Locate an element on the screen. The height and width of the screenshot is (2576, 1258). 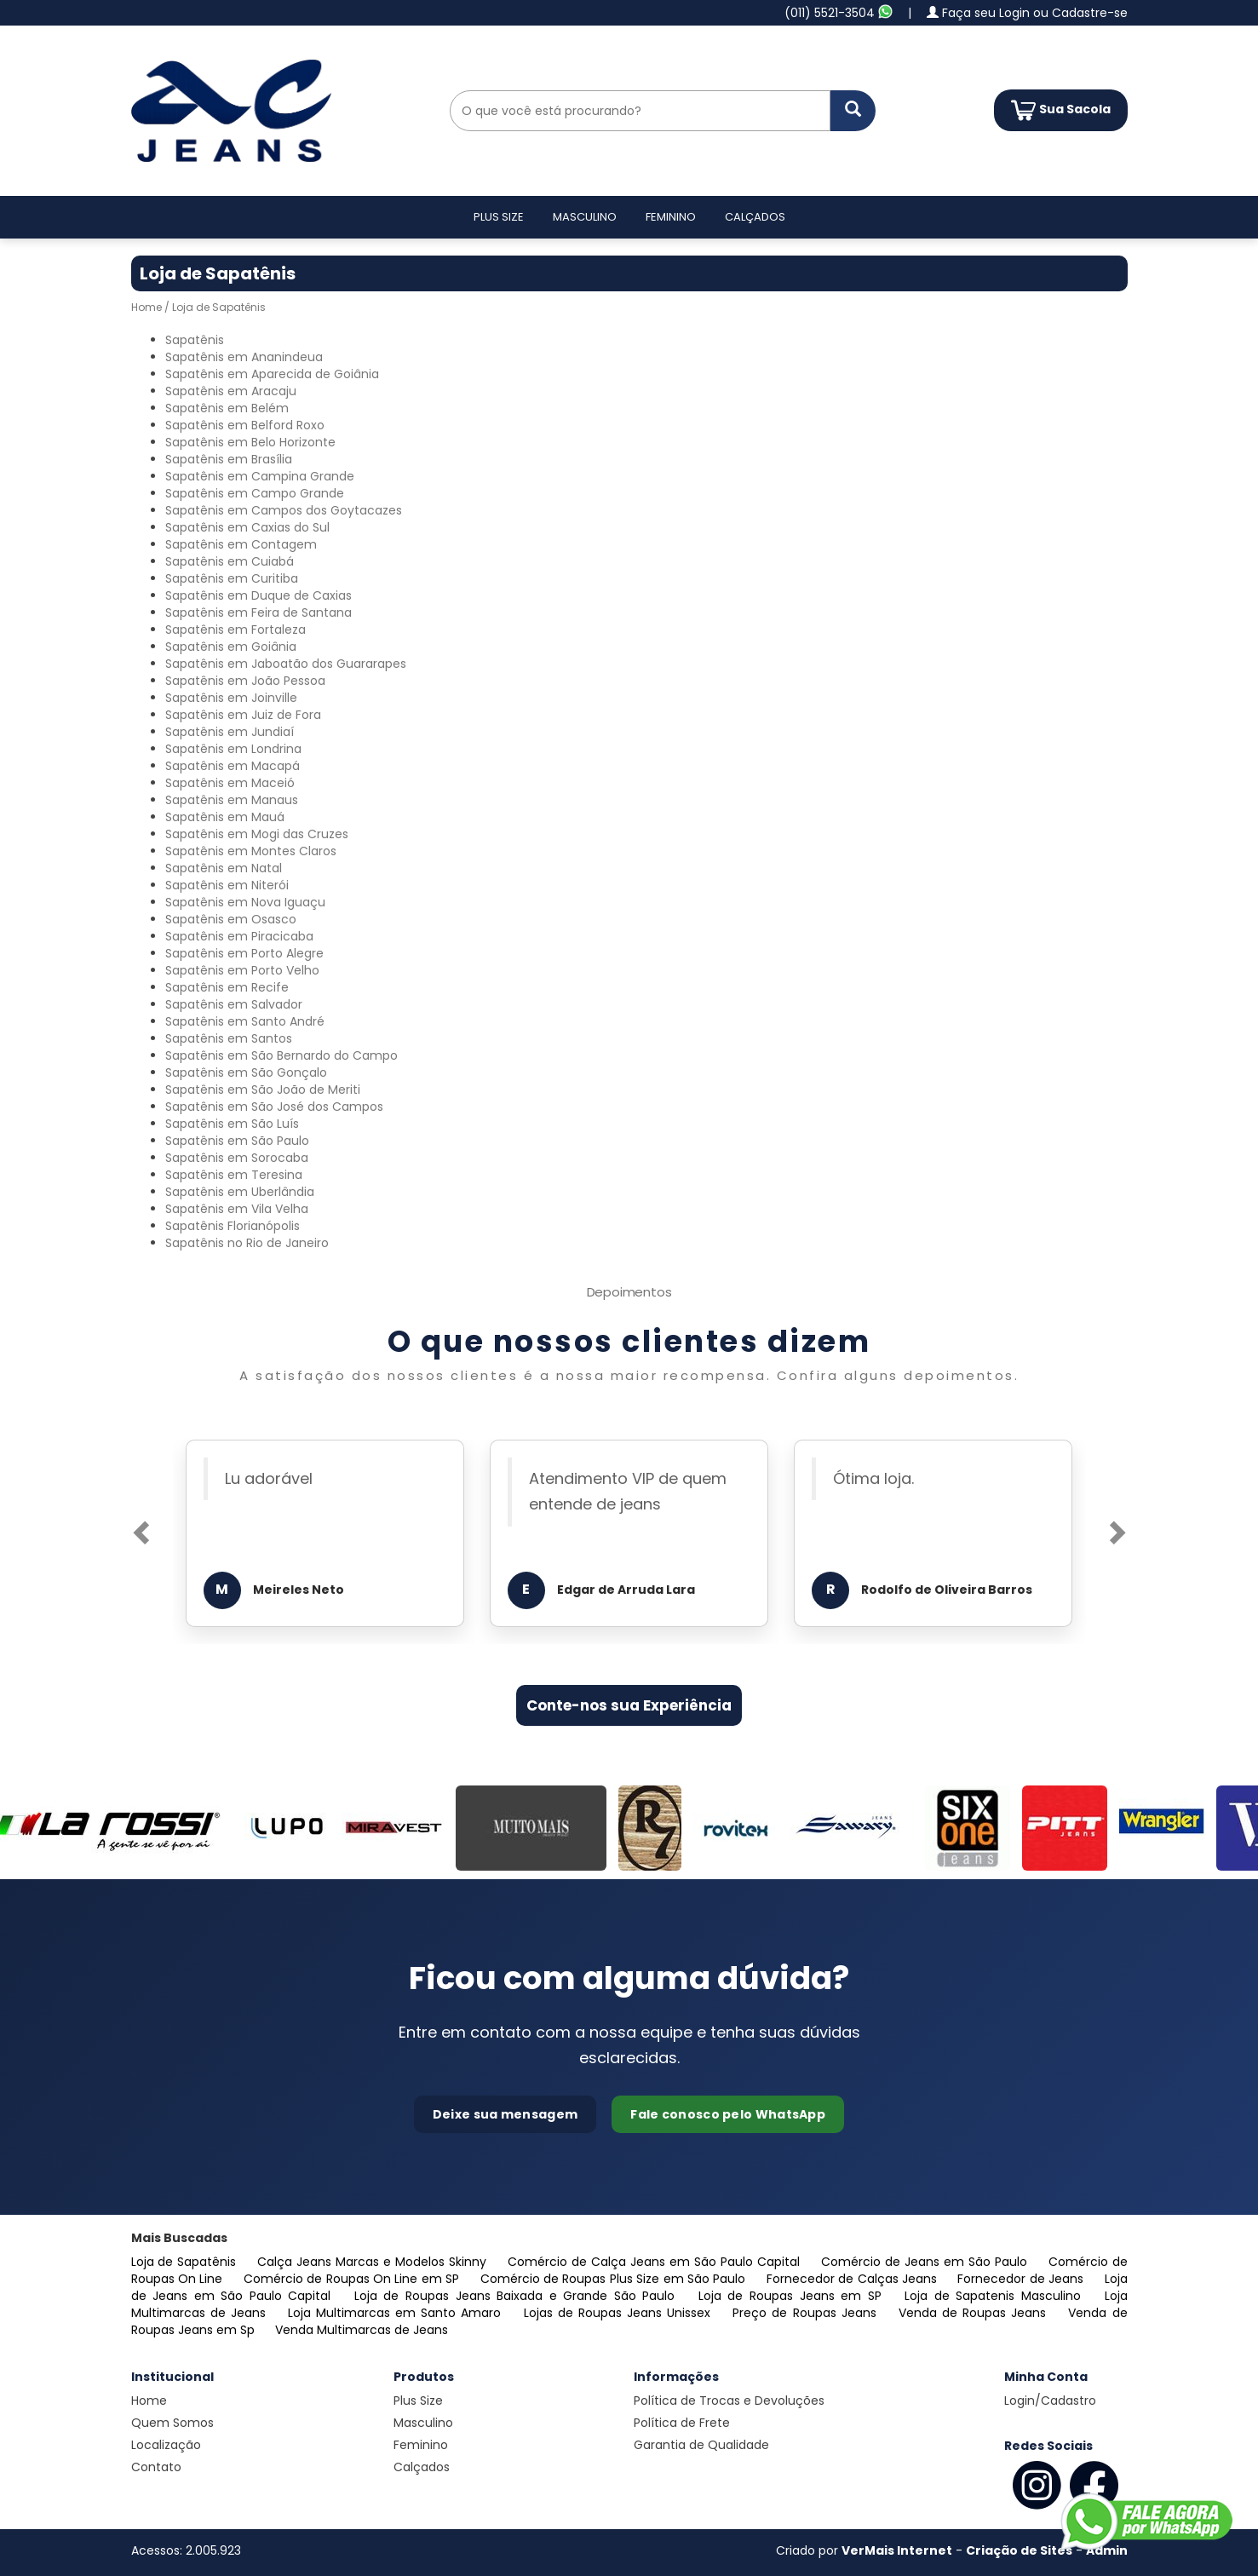
Sapatênis em Natal is located at coordinates (223, 868).